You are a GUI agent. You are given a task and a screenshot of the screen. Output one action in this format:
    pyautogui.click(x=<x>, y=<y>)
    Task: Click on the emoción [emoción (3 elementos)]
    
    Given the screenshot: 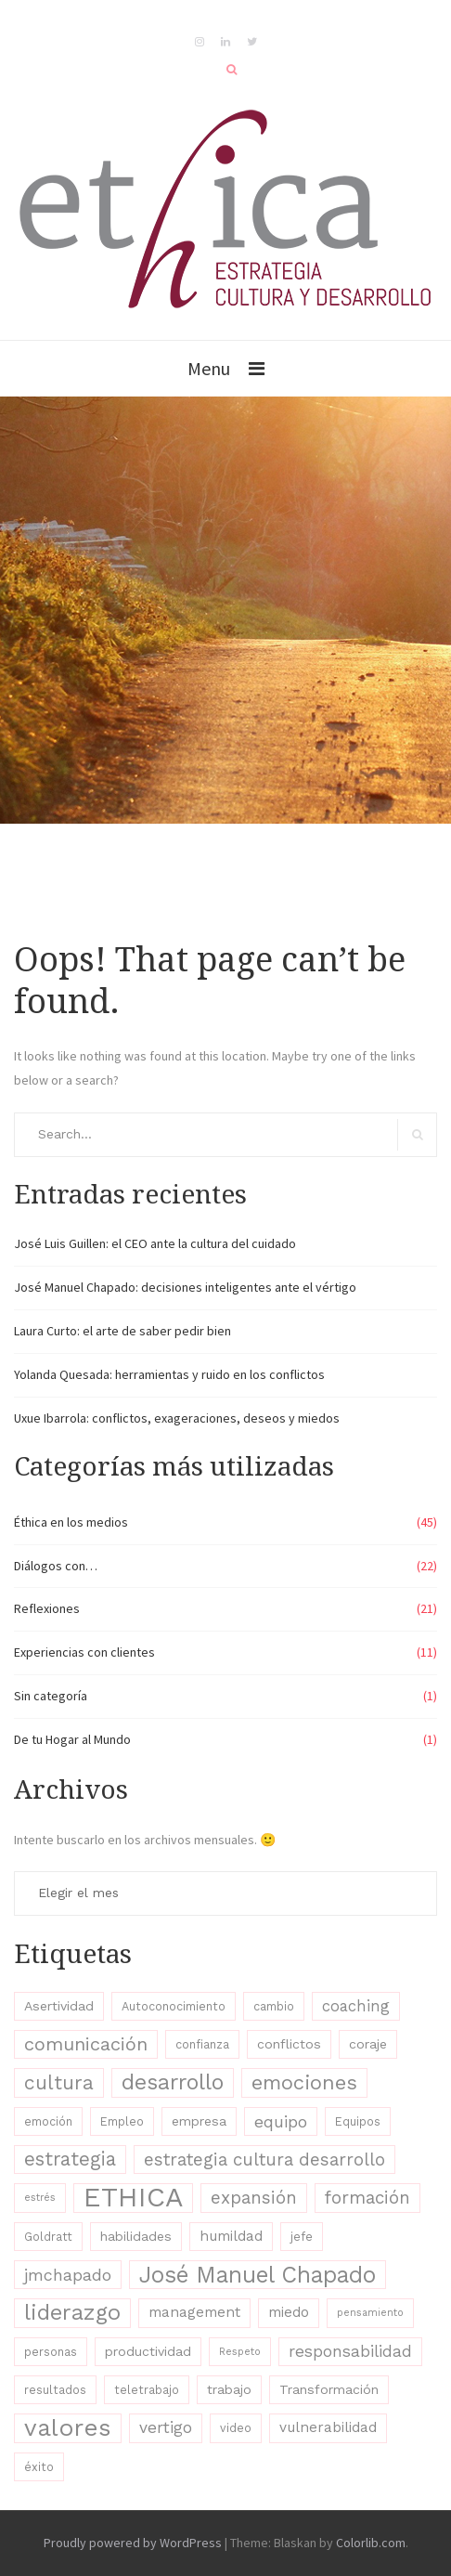 What is the action you would take?
    pyautogui.click(x=48, y=2121)
    